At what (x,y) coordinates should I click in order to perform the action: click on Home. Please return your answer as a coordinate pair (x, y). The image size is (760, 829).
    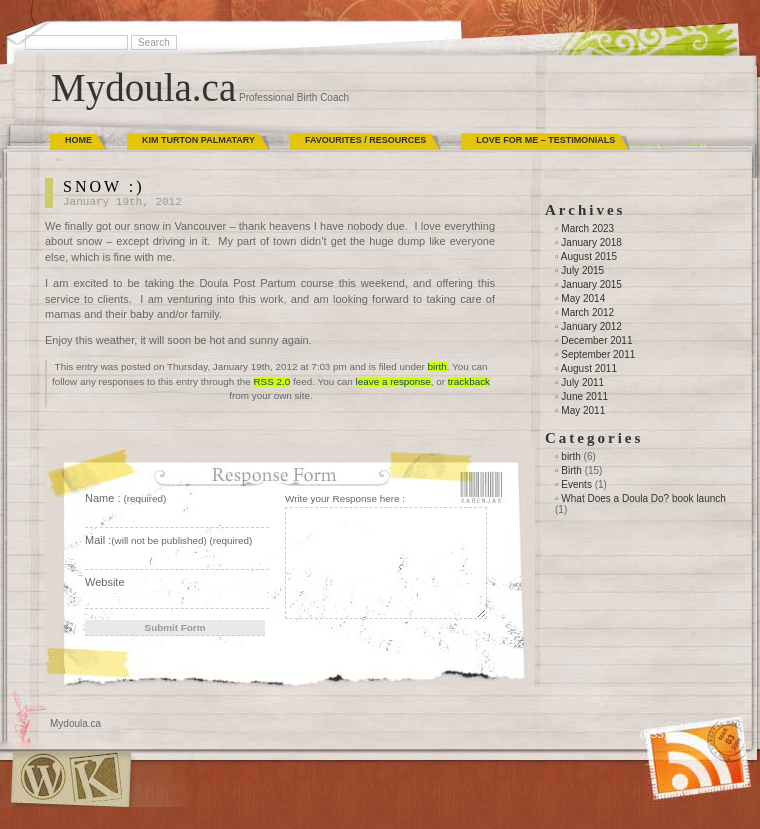
    Looking at the image, I should click on (78, 140).